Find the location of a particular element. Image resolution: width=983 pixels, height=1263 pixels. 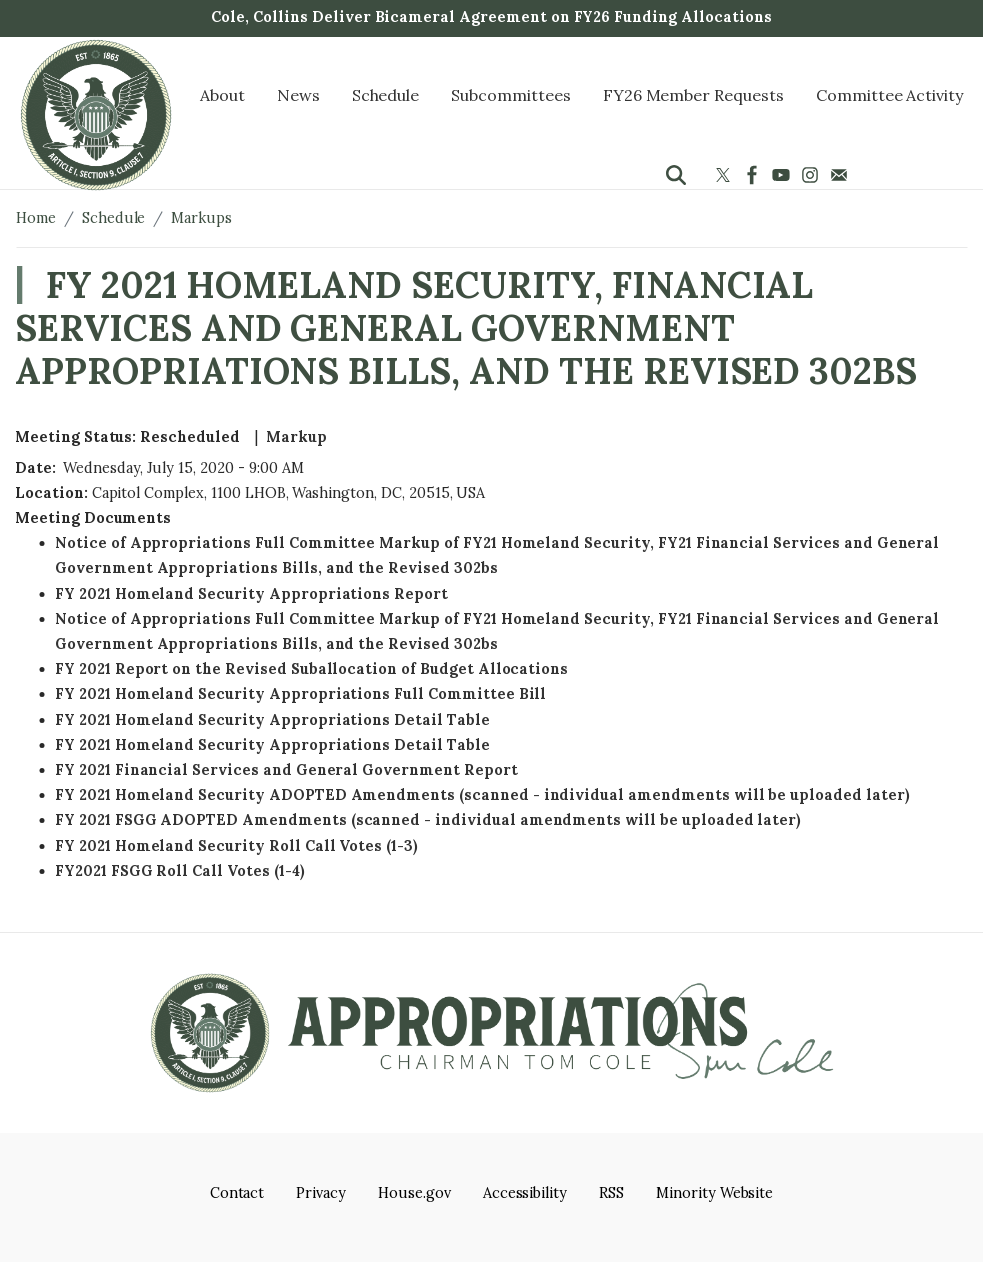

[Visit us on Mail] is located at coordinates (841, 175).